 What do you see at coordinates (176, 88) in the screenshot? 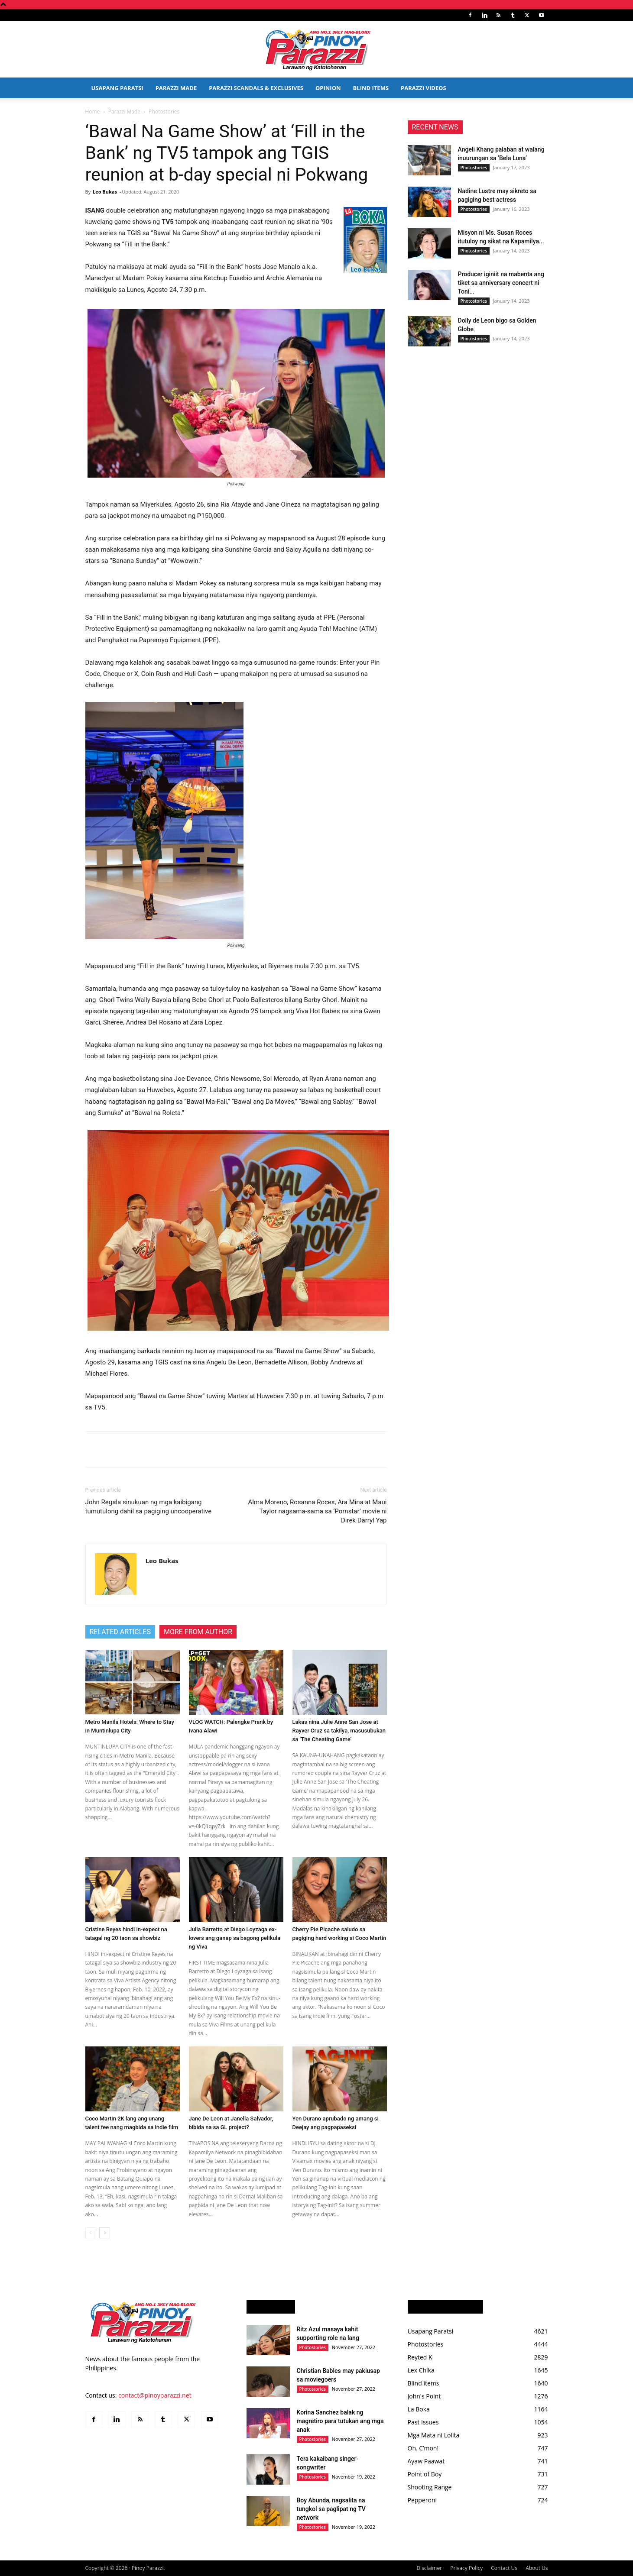
I see `Parazzi Made` at bounding box center [176, 88].